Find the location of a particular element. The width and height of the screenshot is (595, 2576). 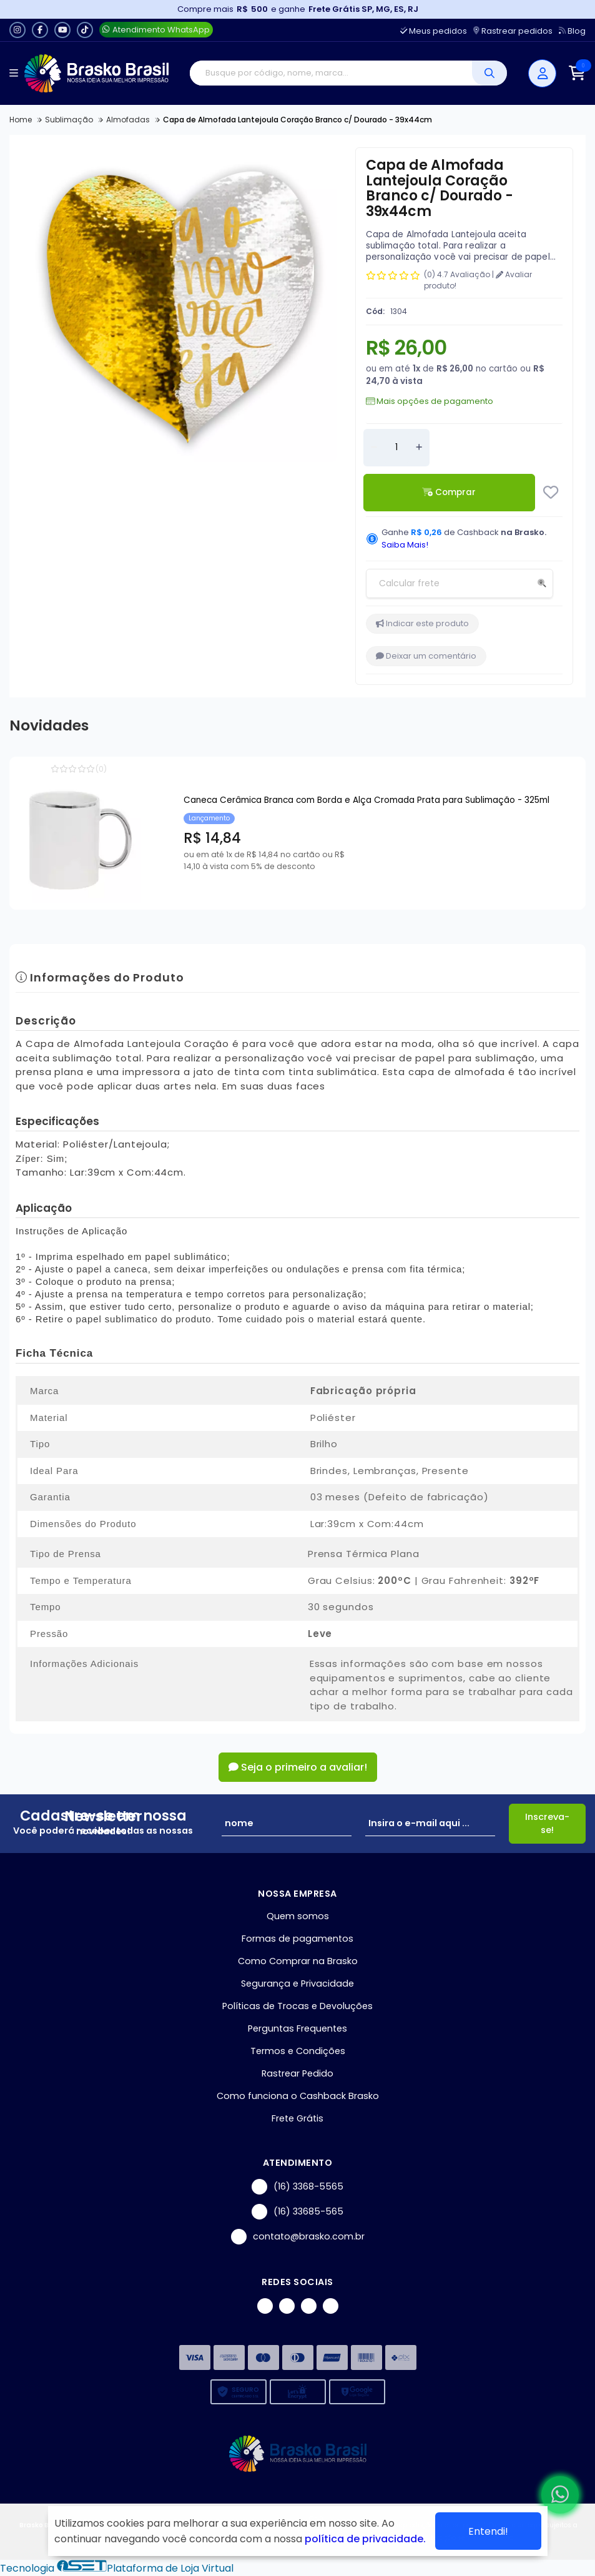

Termos e Condições is located at coordinates (297, 2051).